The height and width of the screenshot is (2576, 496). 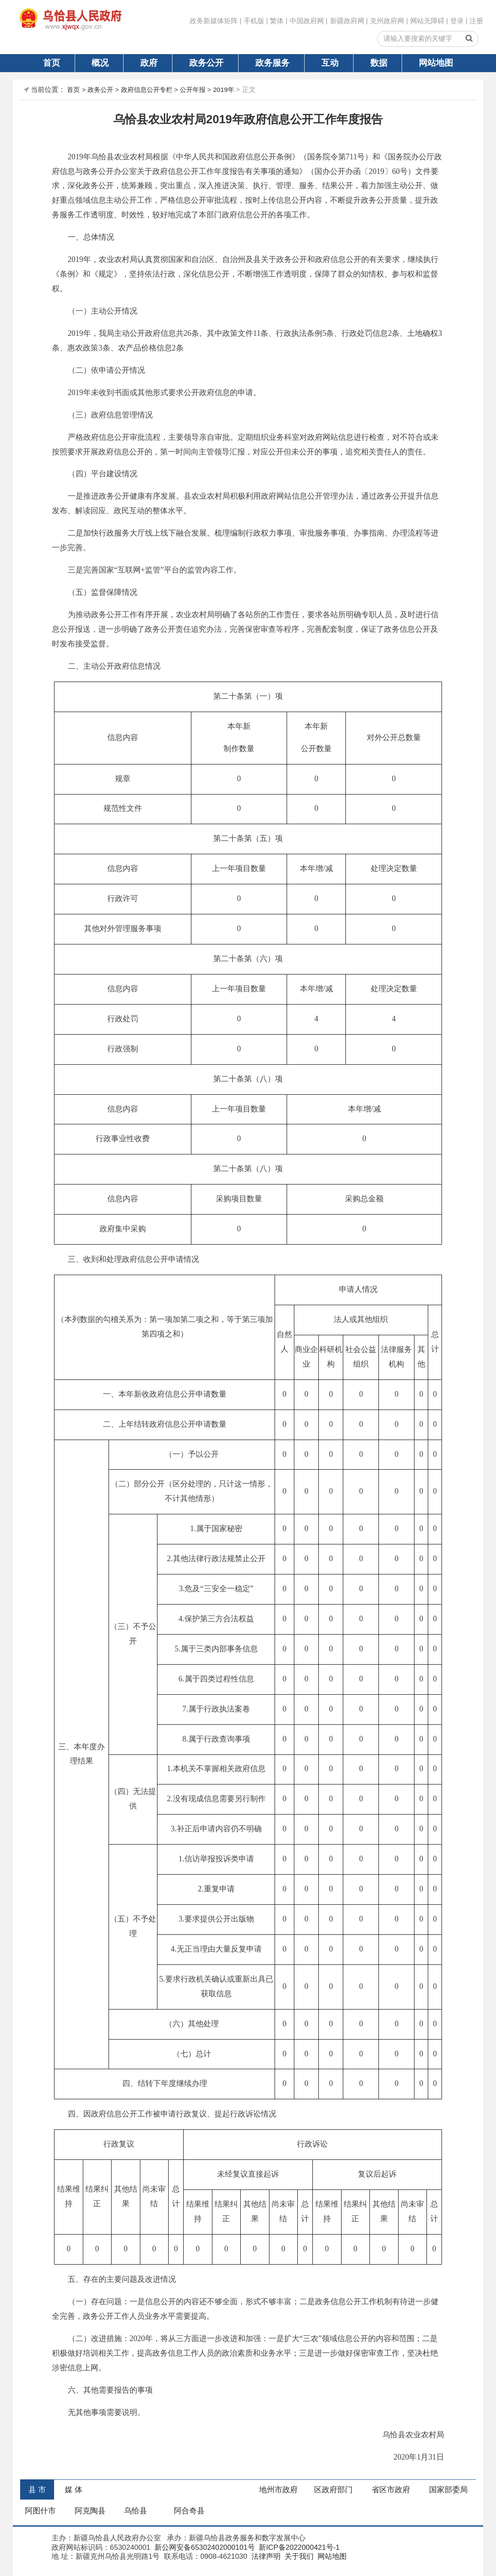 What do you see at coordinates (427, 20) in the screenshot?
I see `网站无障碍` at bounding box center [427, 20].